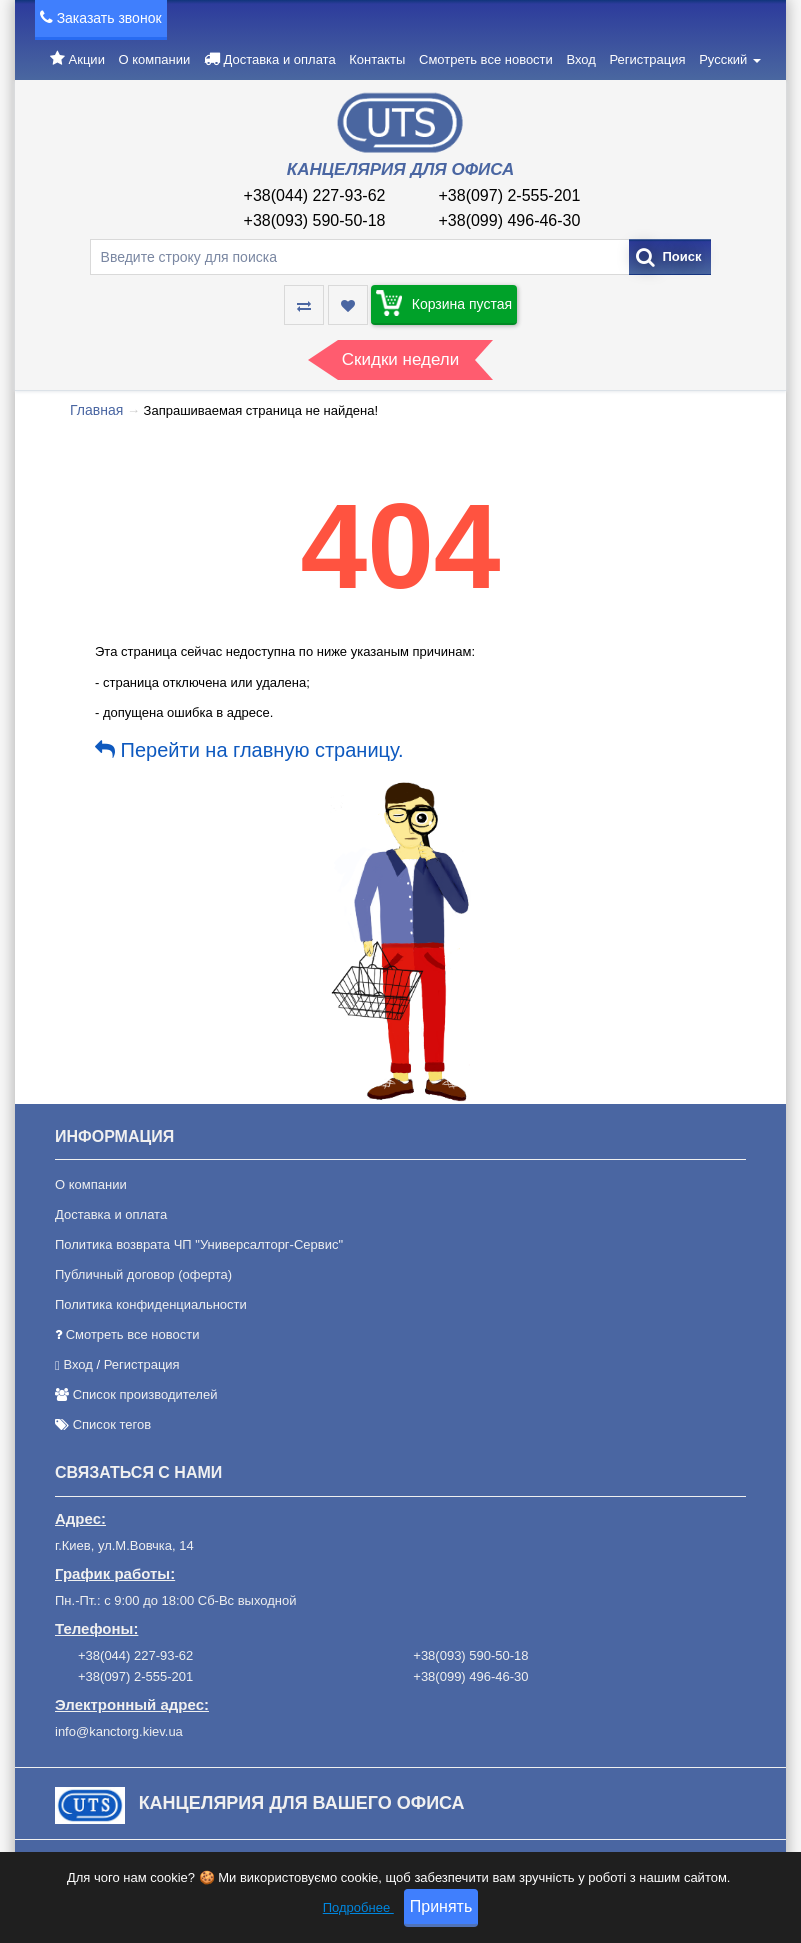 The image size is (801, 1943). I want to click on Список тегов, so click(112, 1424).